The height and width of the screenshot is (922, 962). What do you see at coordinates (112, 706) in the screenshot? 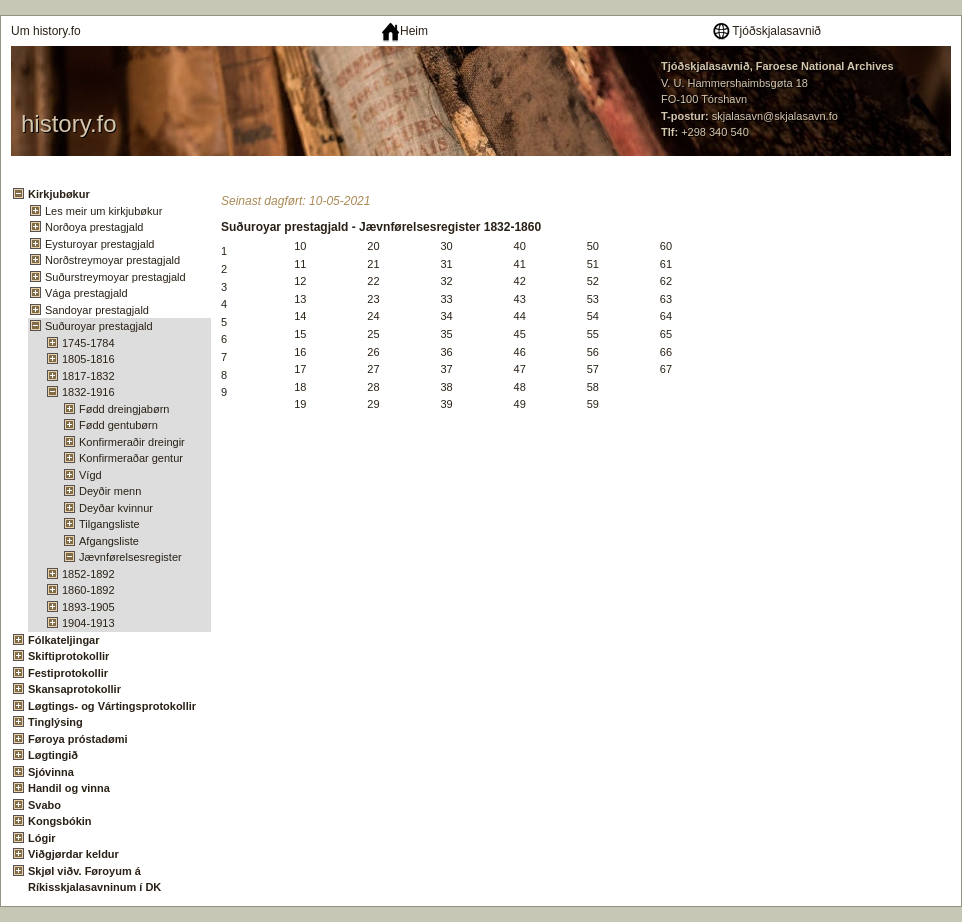
I see `Løgtings- og Vártingsprotokollir` at bounding box center [112, 706].